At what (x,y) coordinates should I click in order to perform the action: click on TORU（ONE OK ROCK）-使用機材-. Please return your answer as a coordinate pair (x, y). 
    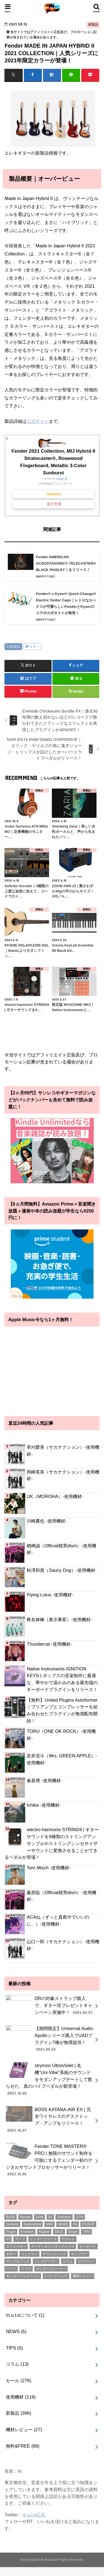
    Looking at the image, I should click on (61, 1735).